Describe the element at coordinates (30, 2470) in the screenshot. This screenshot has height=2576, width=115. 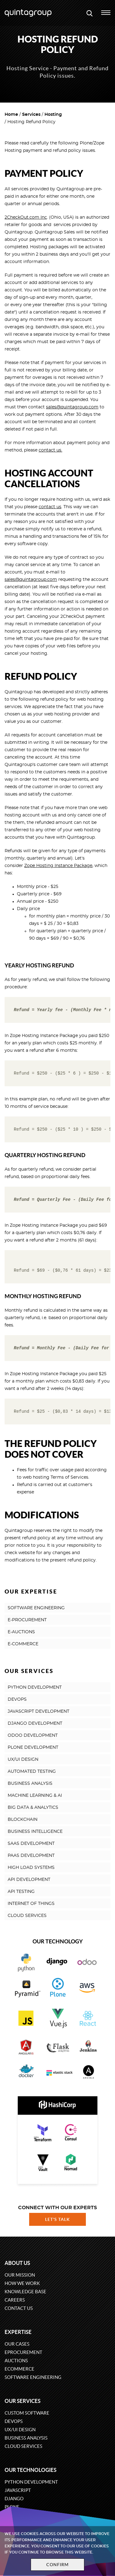
I see `Our technologies` at that location.